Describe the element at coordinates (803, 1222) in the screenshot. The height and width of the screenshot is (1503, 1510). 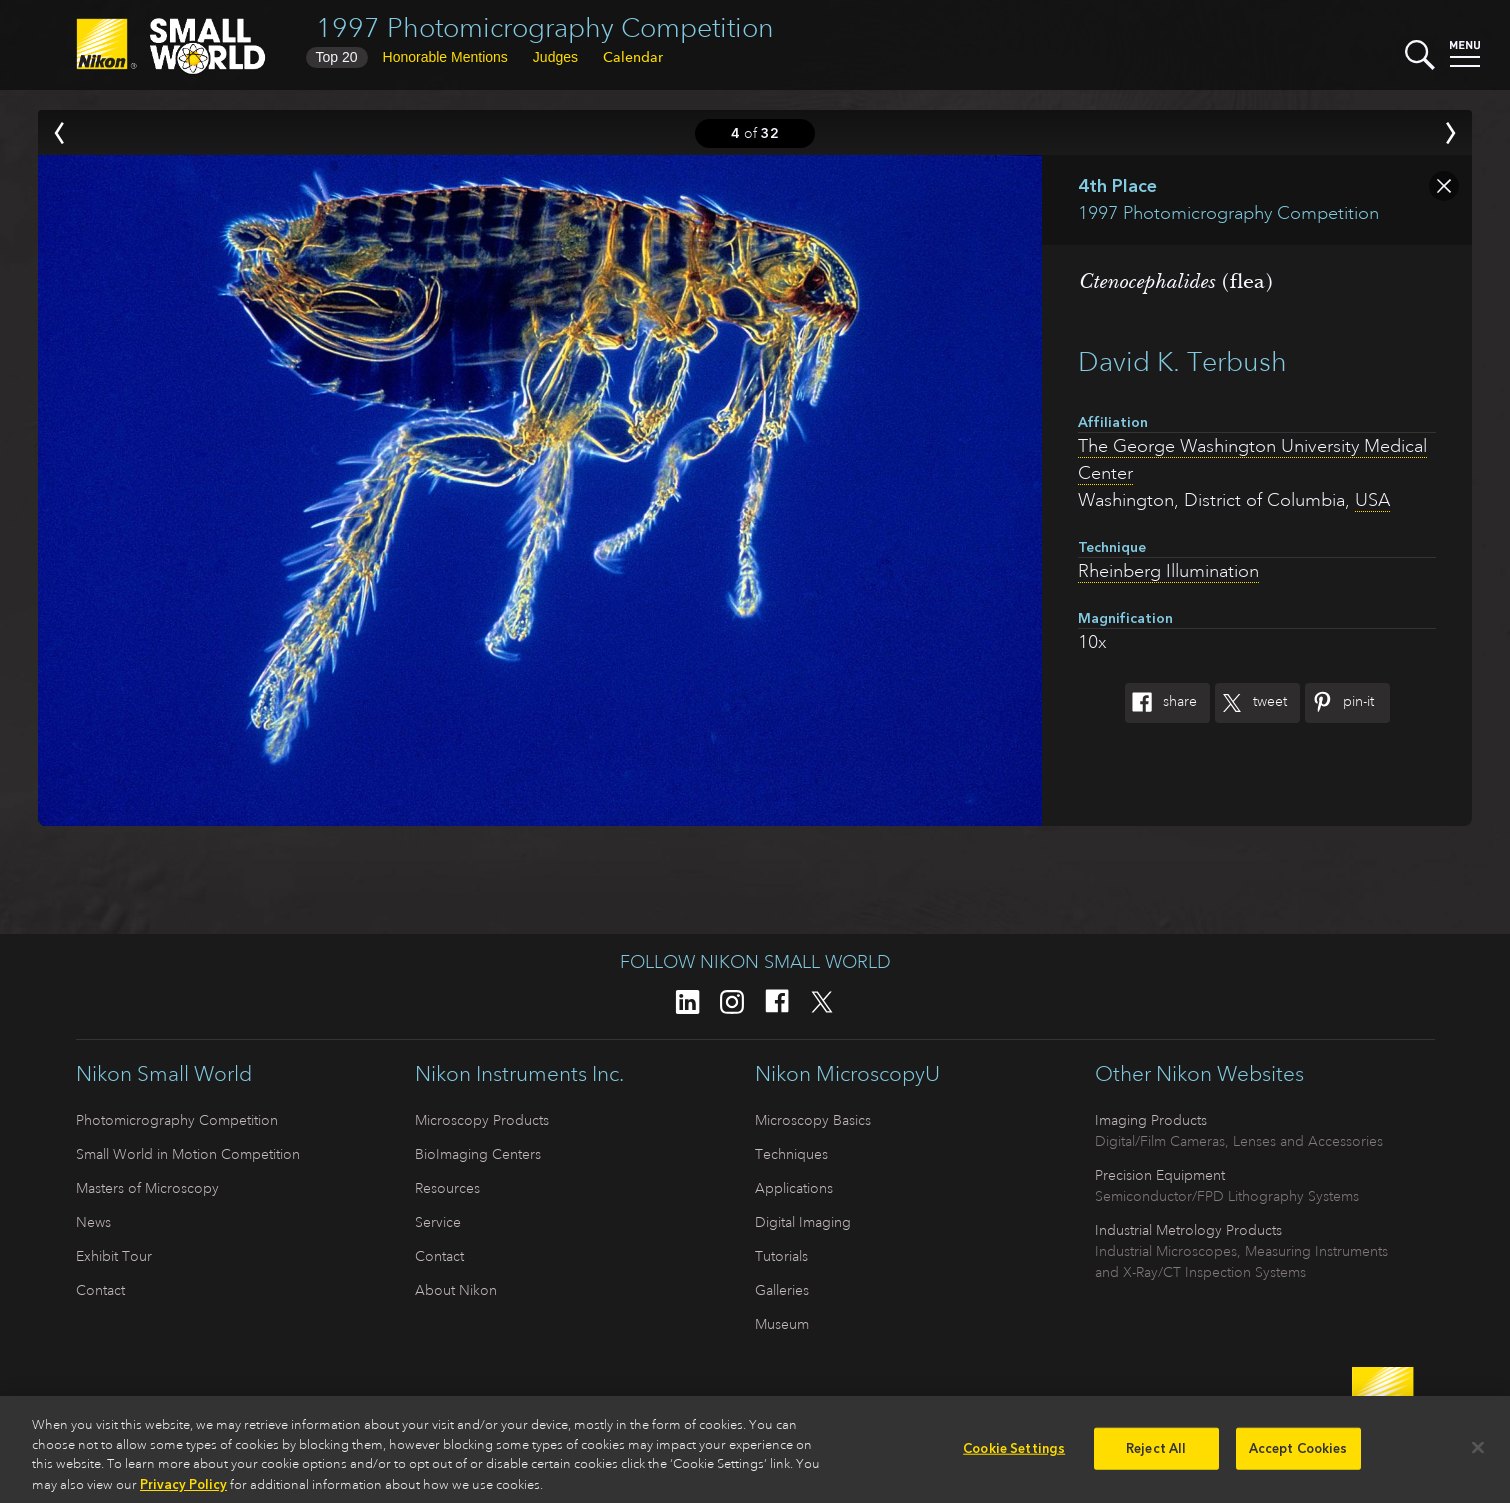
I see `Digital Imaging` at that location.